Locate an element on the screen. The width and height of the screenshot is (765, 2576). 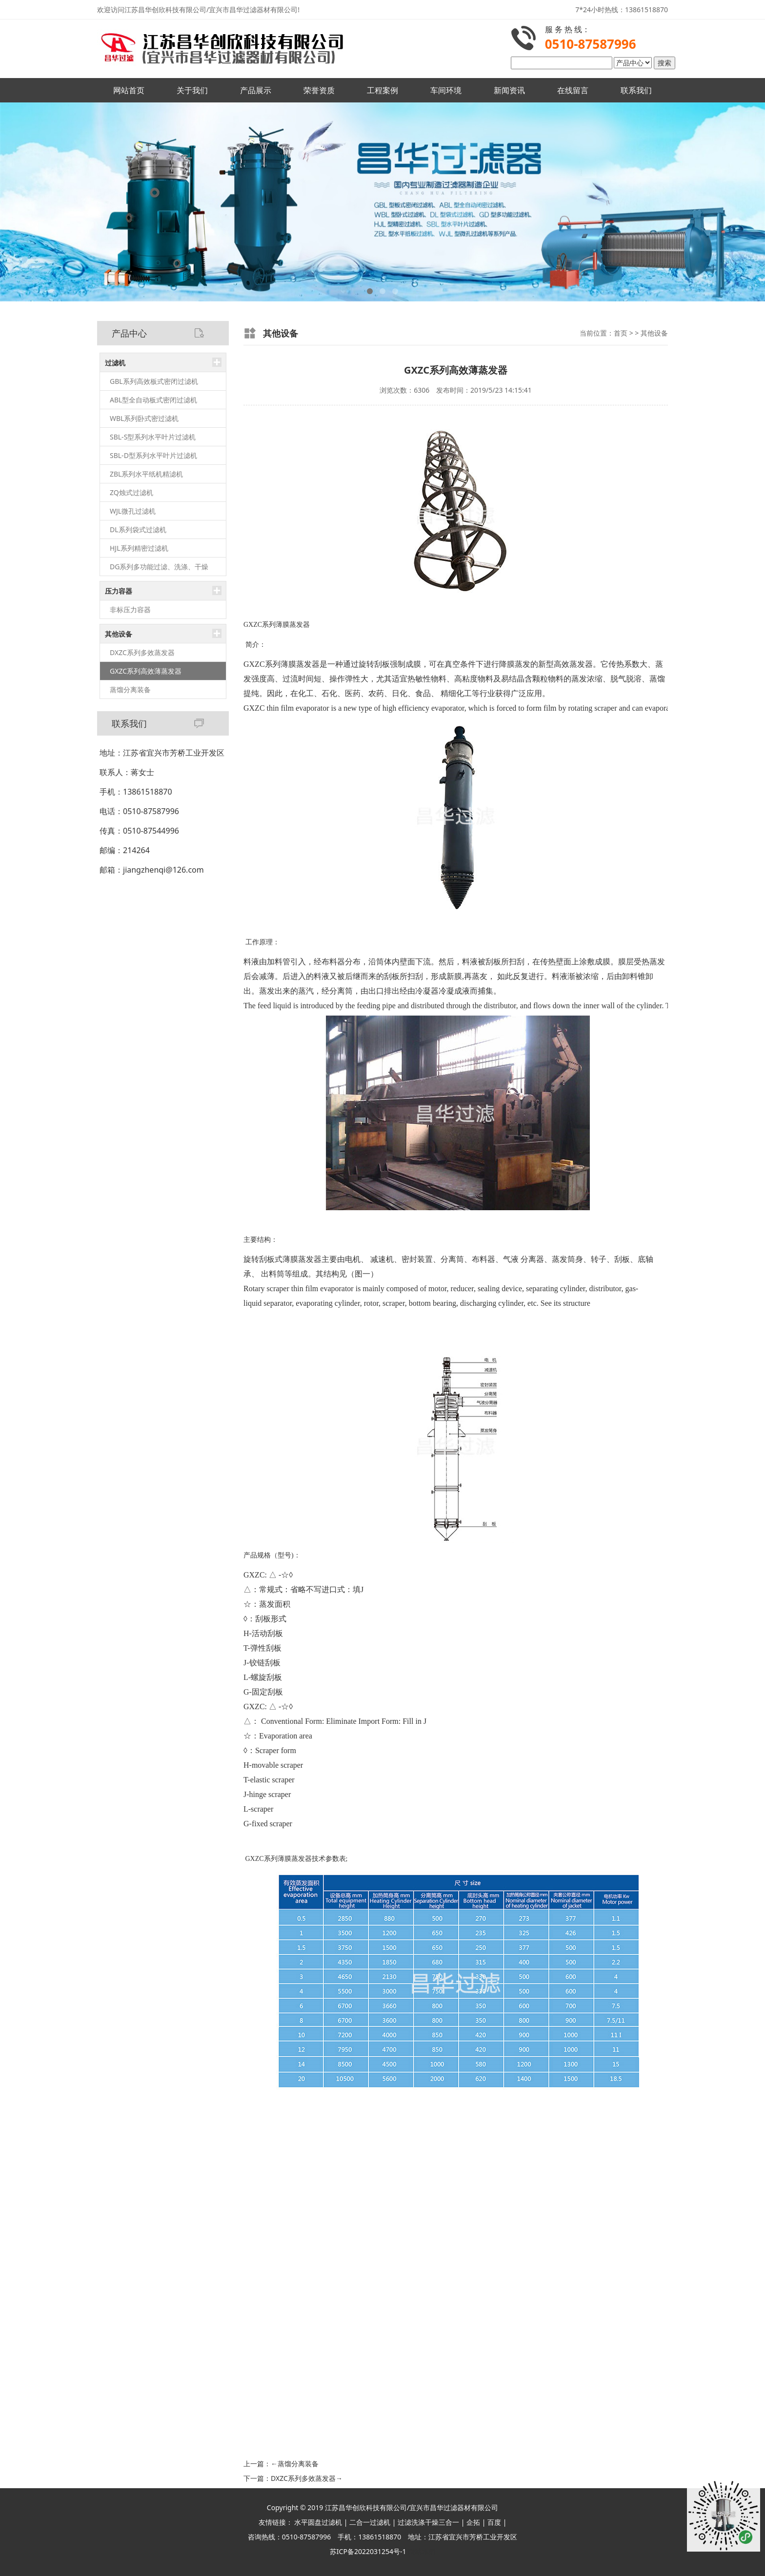
网站地图 is located at coordinates (421, 2551).